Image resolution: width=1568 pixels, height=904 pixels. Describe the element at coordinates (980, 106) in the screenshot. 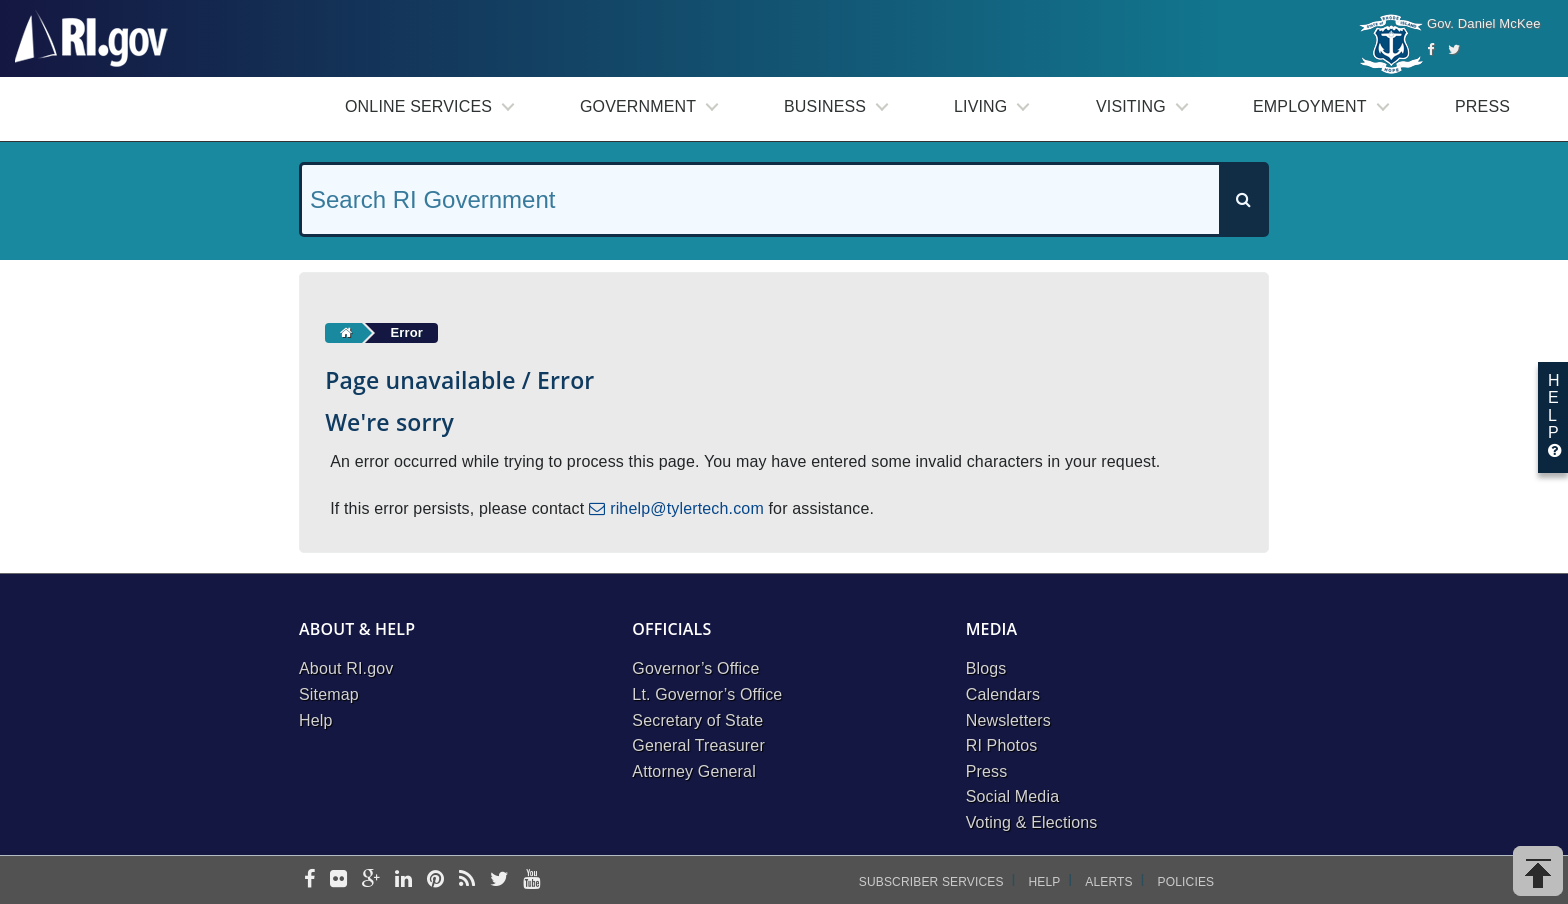

I see `Living` at that location.